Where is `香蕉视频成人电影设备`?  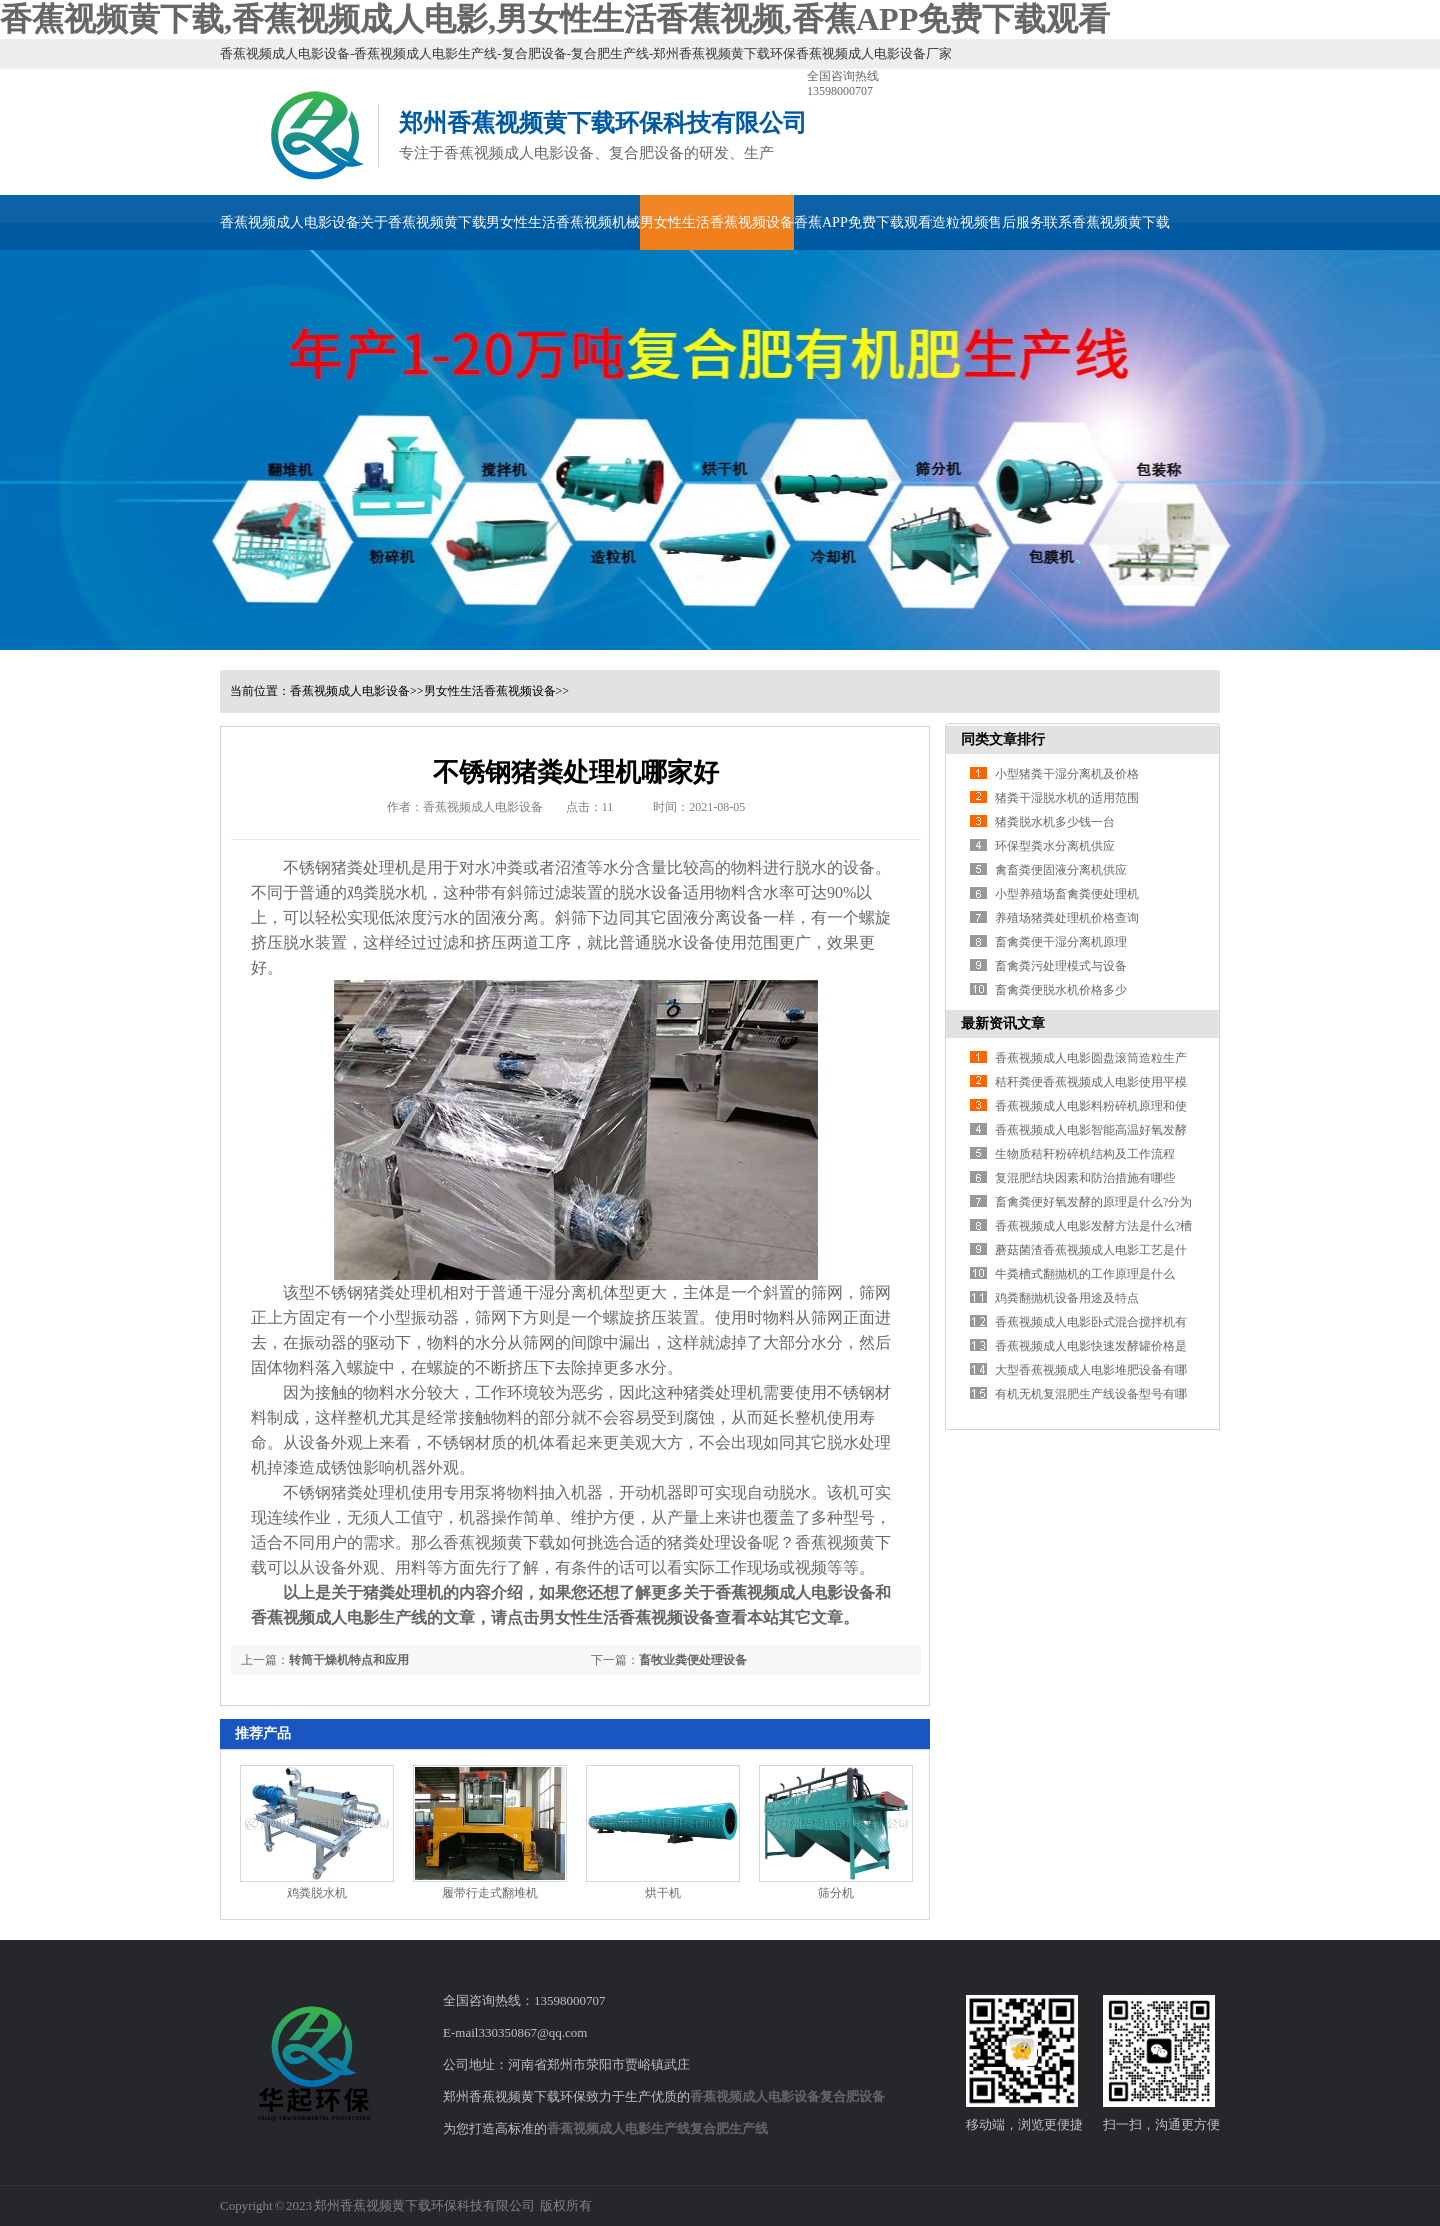 香蕉视频成人电影设备 is located at coordinates (290, 222).